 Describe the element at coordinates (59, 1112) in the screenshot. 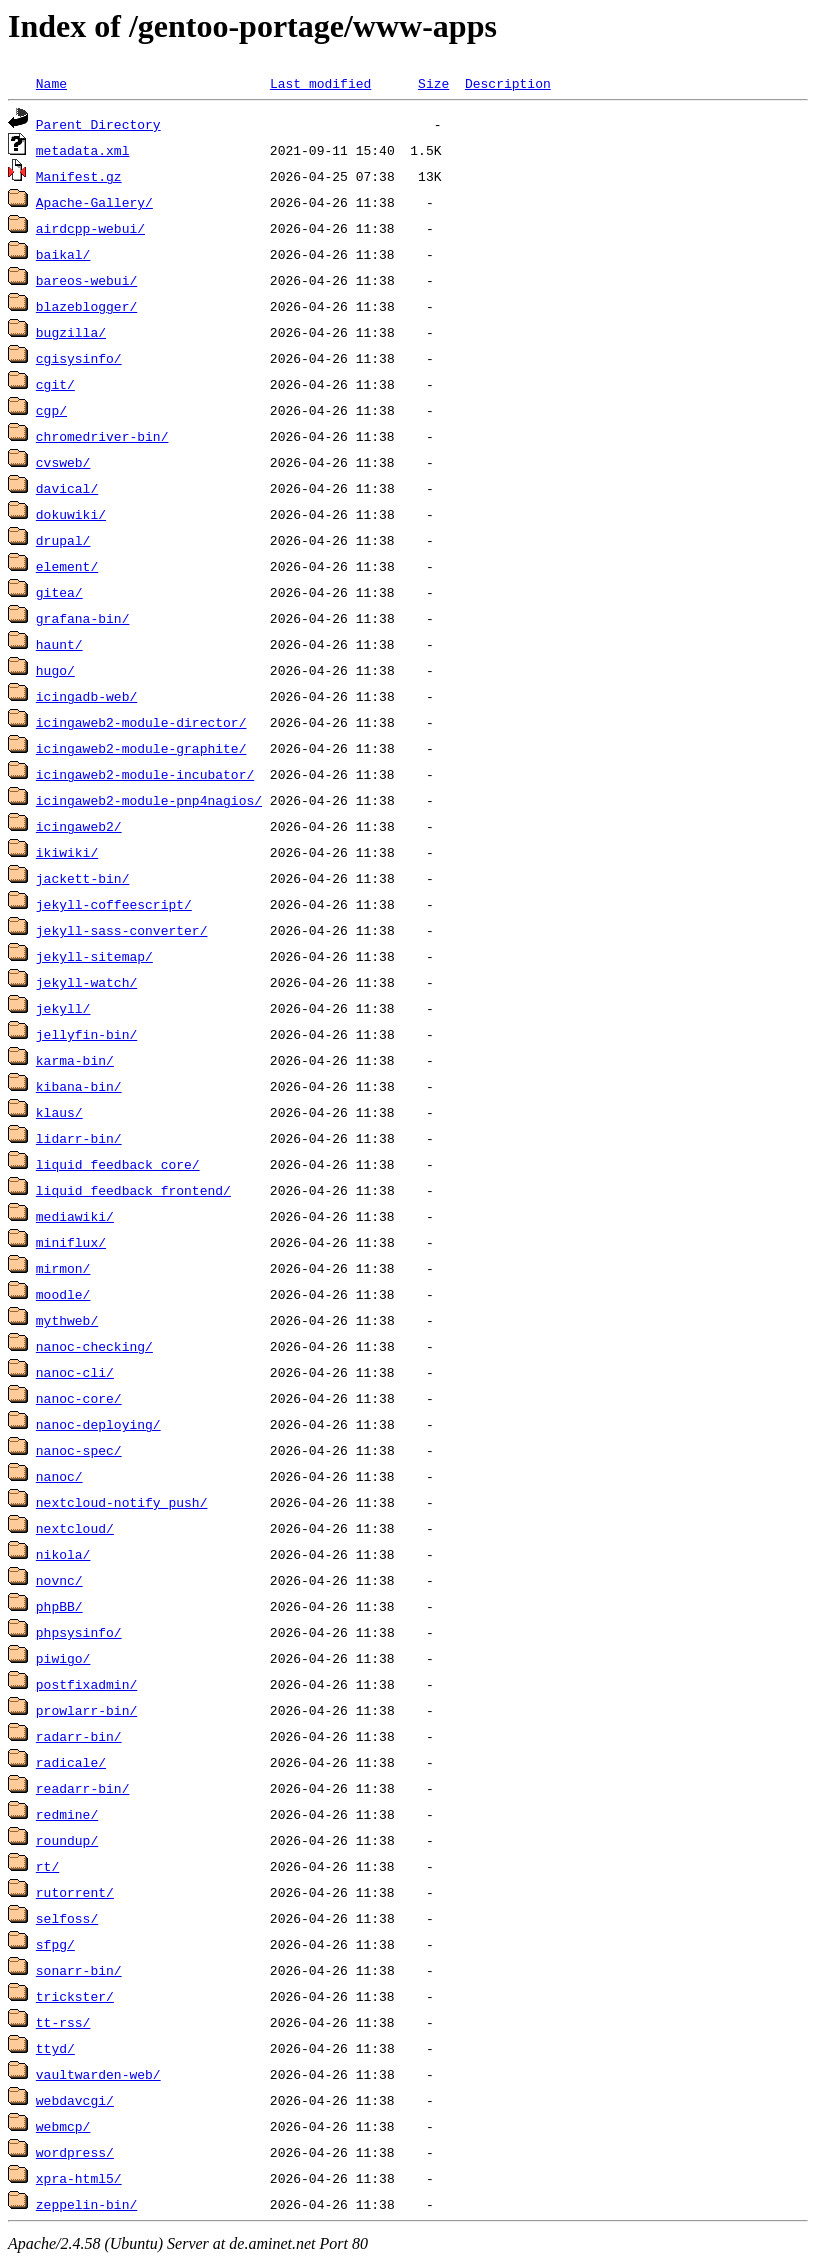

I see `klaus/` at that location.